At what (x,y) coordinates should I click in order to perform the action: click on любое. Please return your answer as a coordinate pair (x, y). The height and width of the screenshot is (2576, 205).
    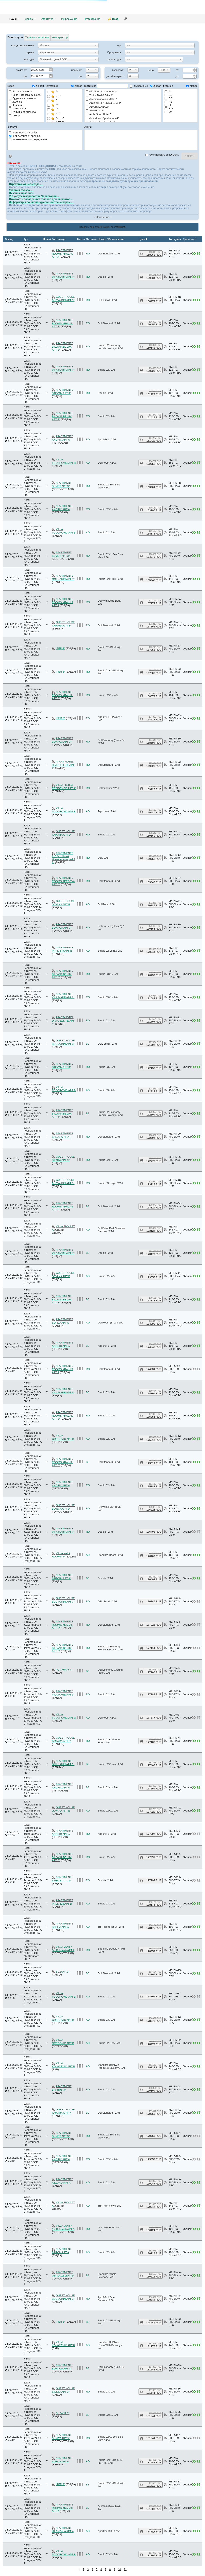
    Looking at the image, I should click on (192, 85).